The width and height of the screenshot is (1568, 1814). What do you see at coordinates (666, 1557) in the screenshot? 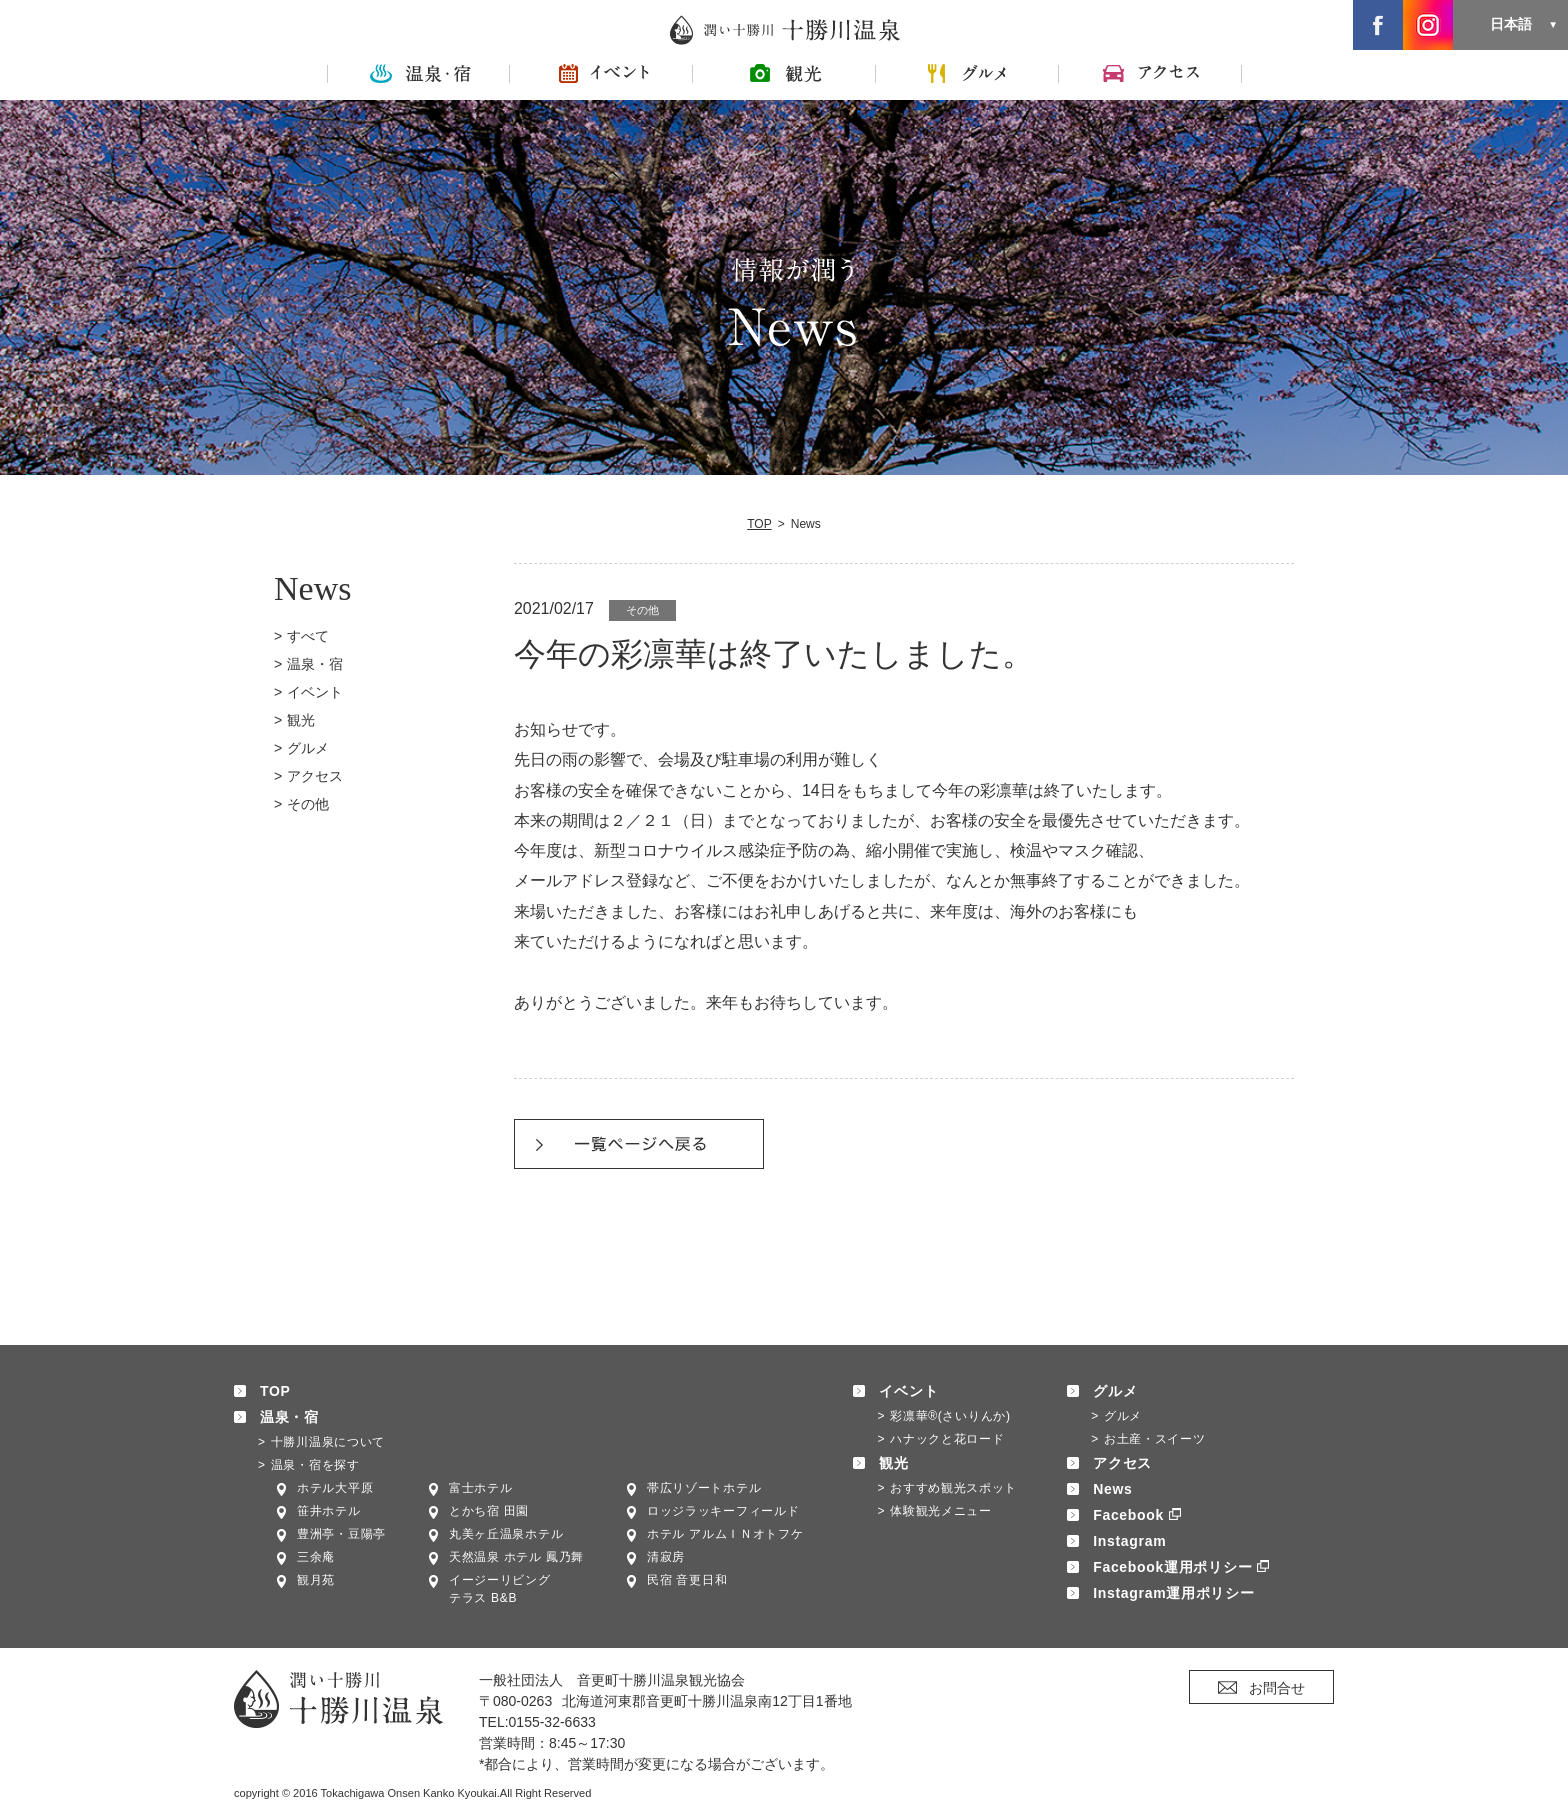
I see `清寂房` at bounding box center [666, 1557].